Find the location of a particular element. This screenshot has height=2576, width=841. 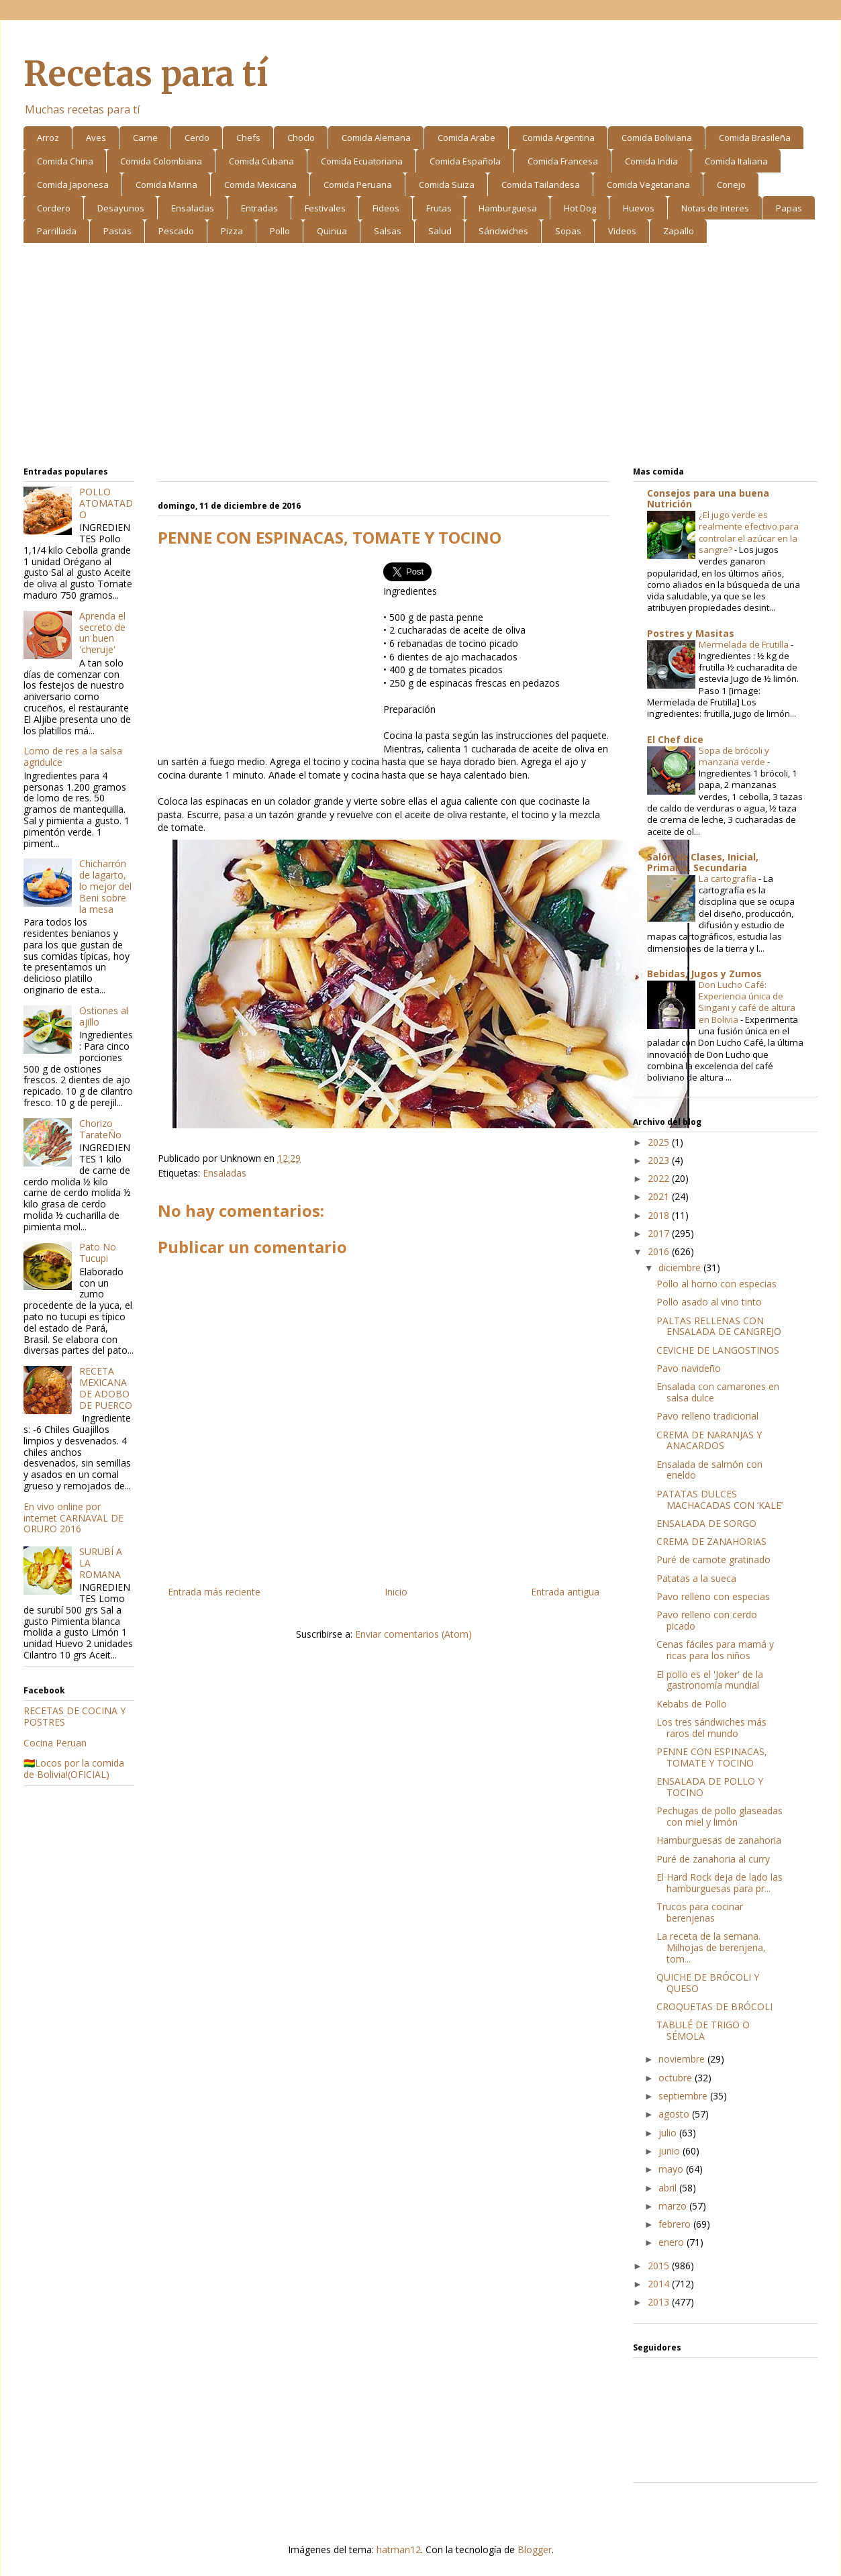

Cenas fáciles para mamá y ricas para los niños is located at coordinates (715, 1650).